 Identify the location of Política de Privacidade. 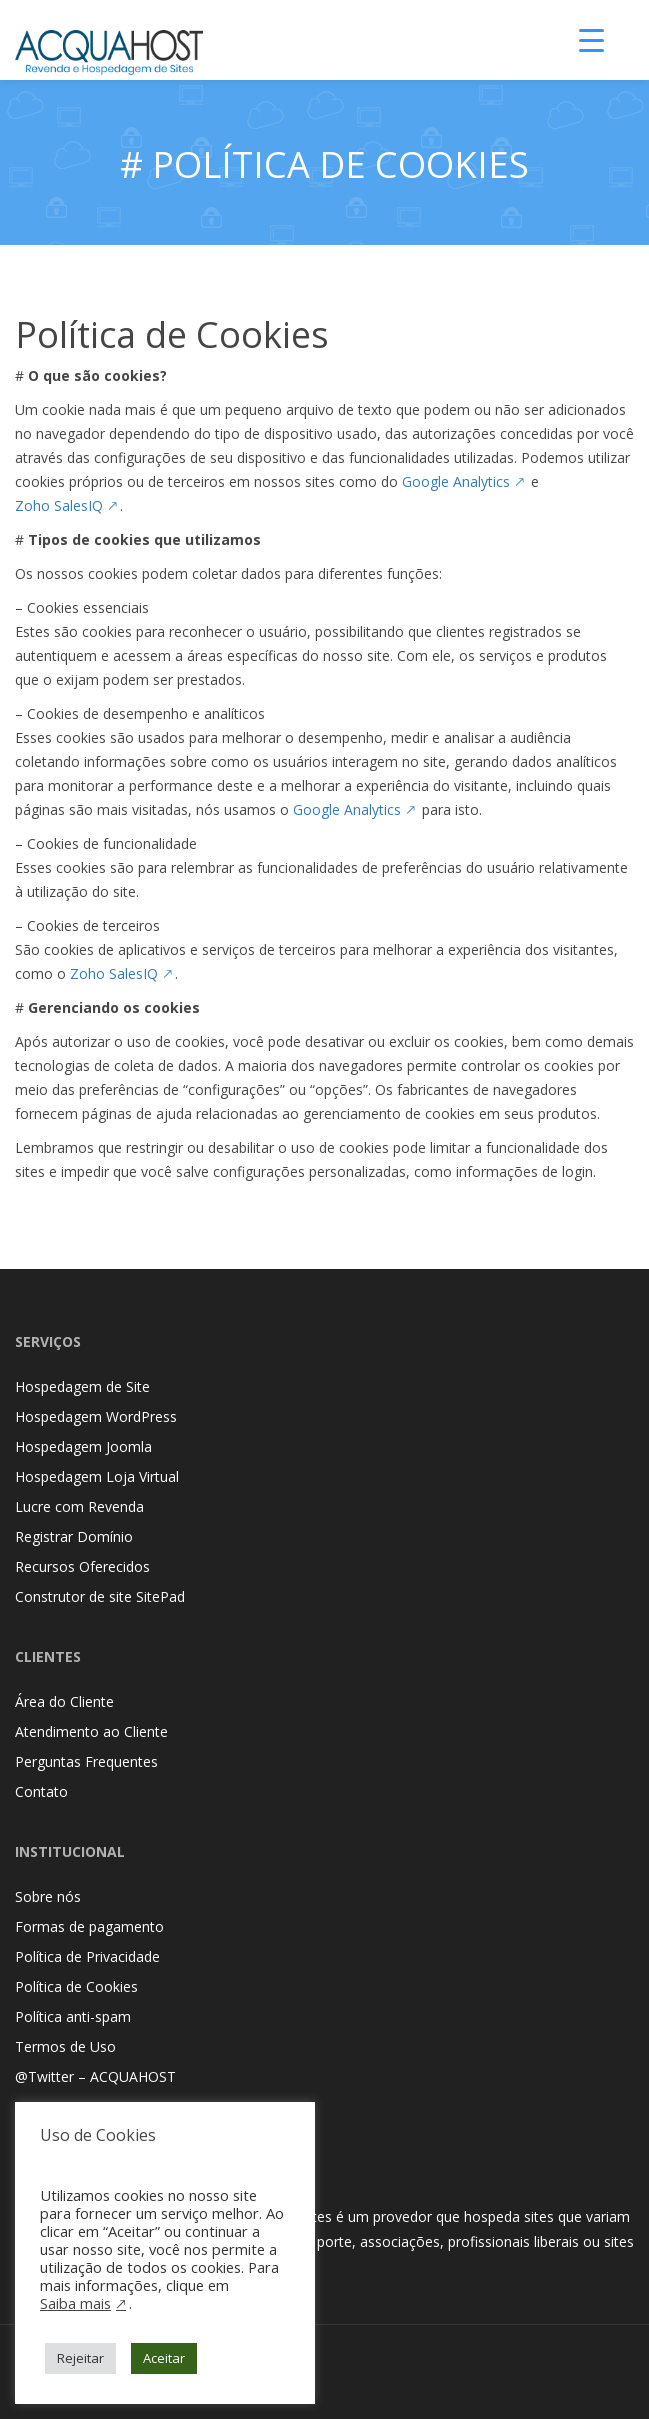
(87, 1956).